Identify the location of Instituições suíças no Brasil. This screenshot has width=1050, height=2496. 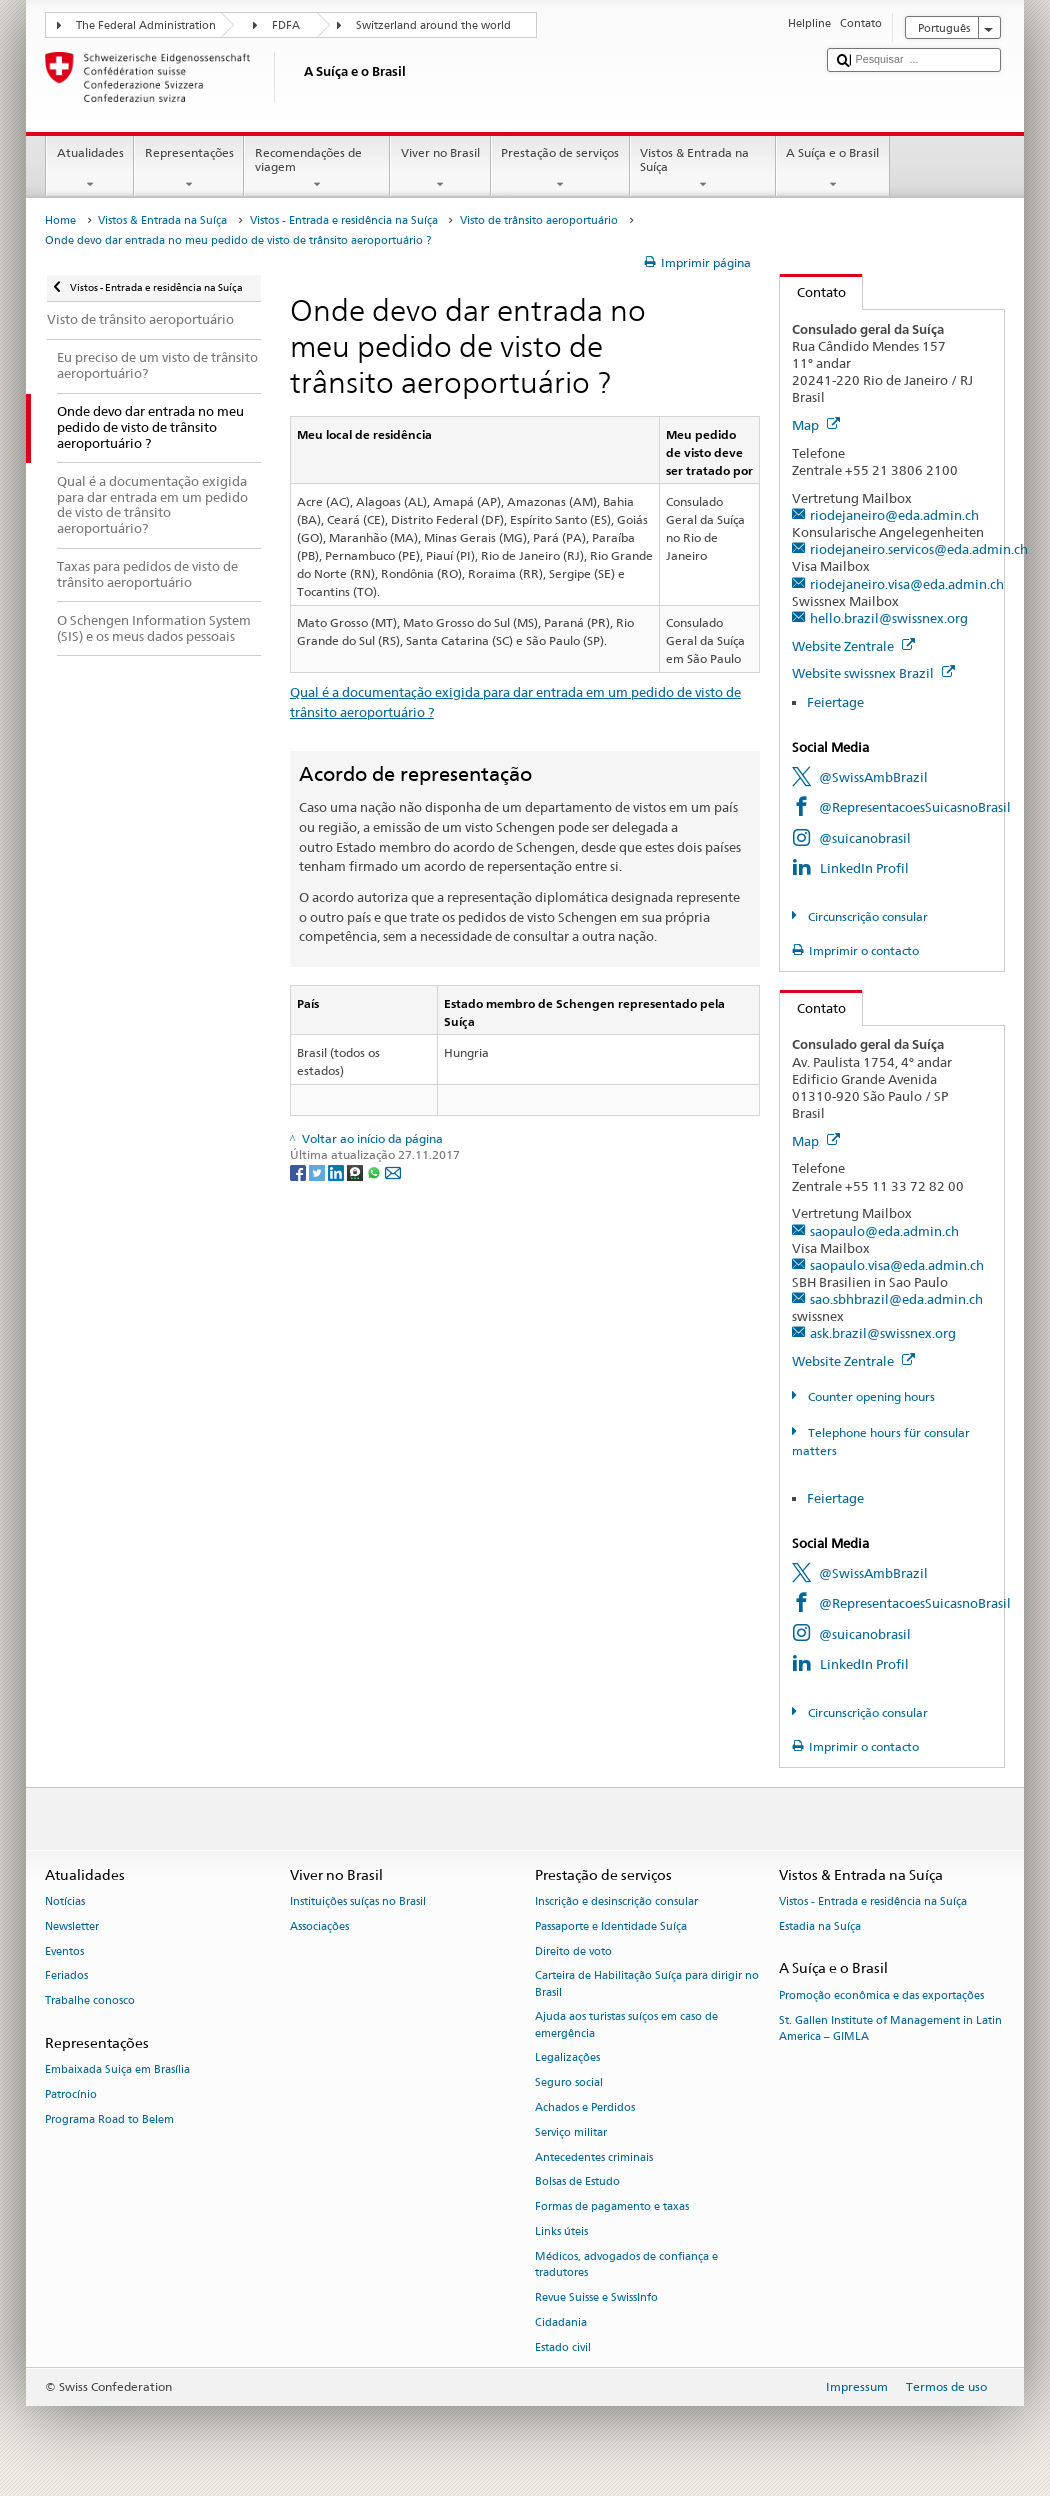
(358, 1901).